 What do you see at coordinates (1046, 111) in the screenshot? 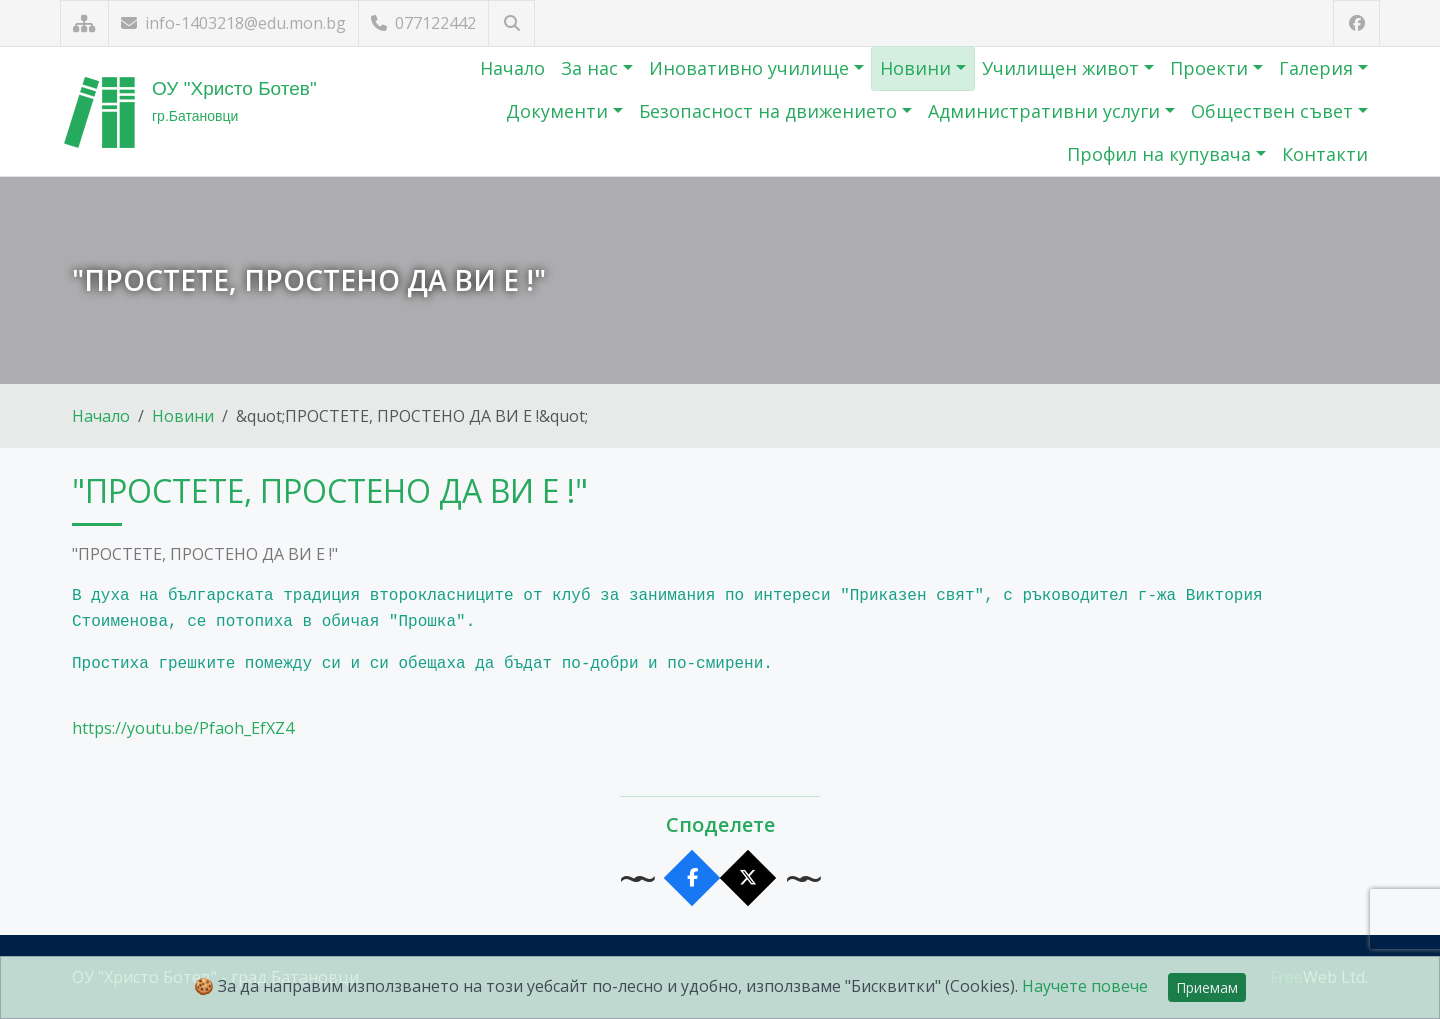
I see `Административни услуги` at bounding box center [1046, 111].